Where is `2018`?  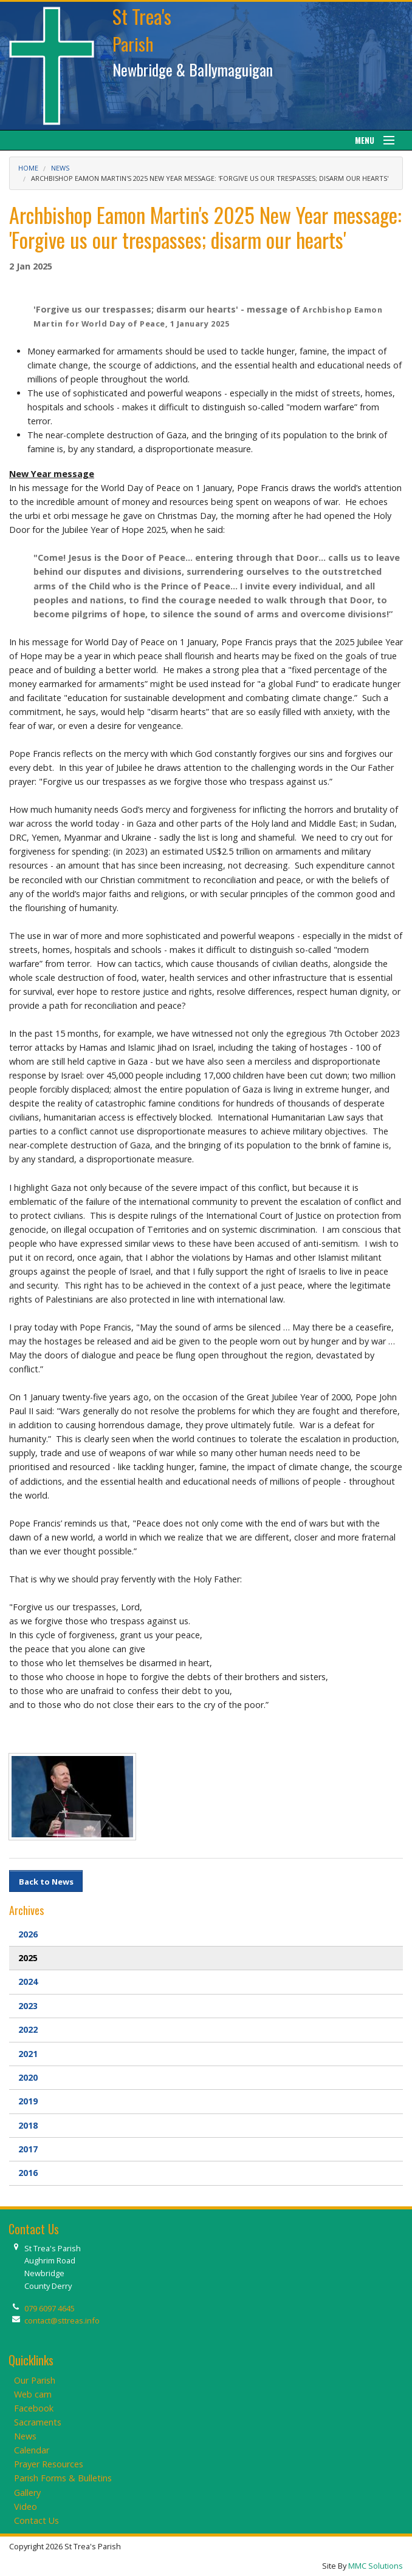
2018 is located at coordinates (28, 2125).